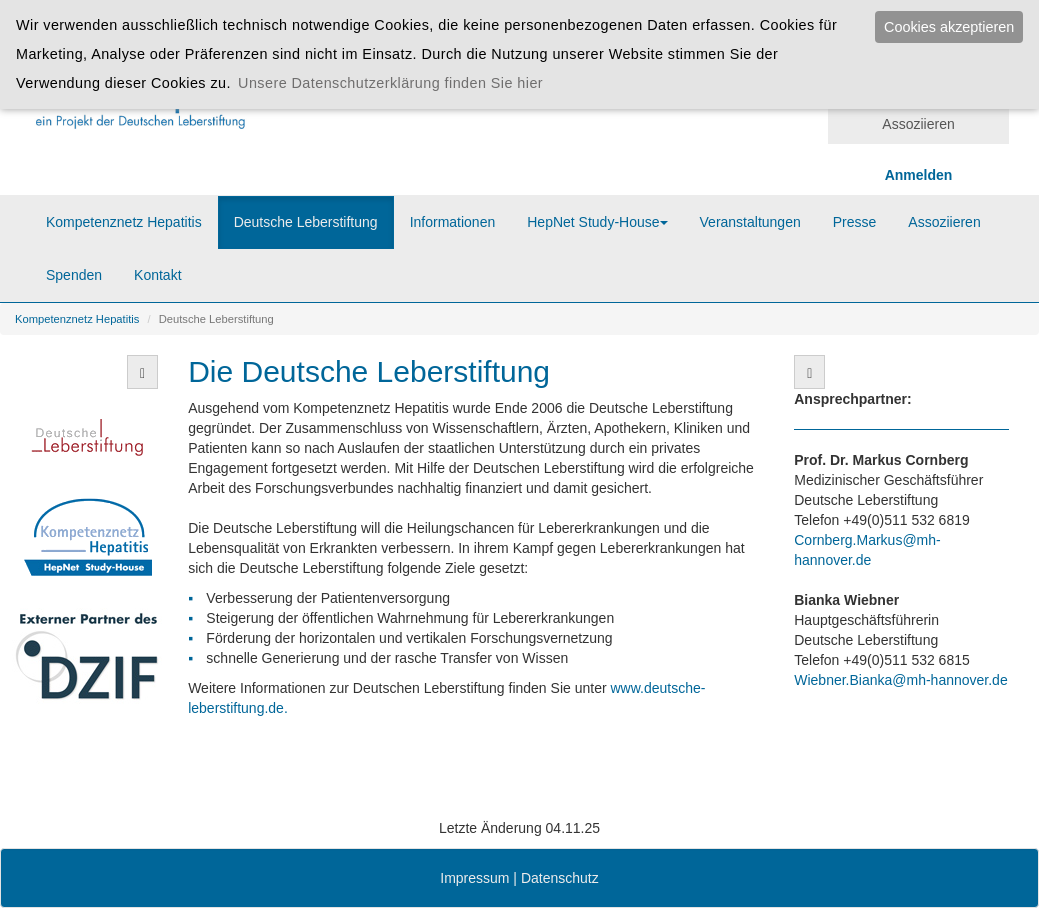 The image size is (1039, 908). I want to click on Presse, so click(855, 222).